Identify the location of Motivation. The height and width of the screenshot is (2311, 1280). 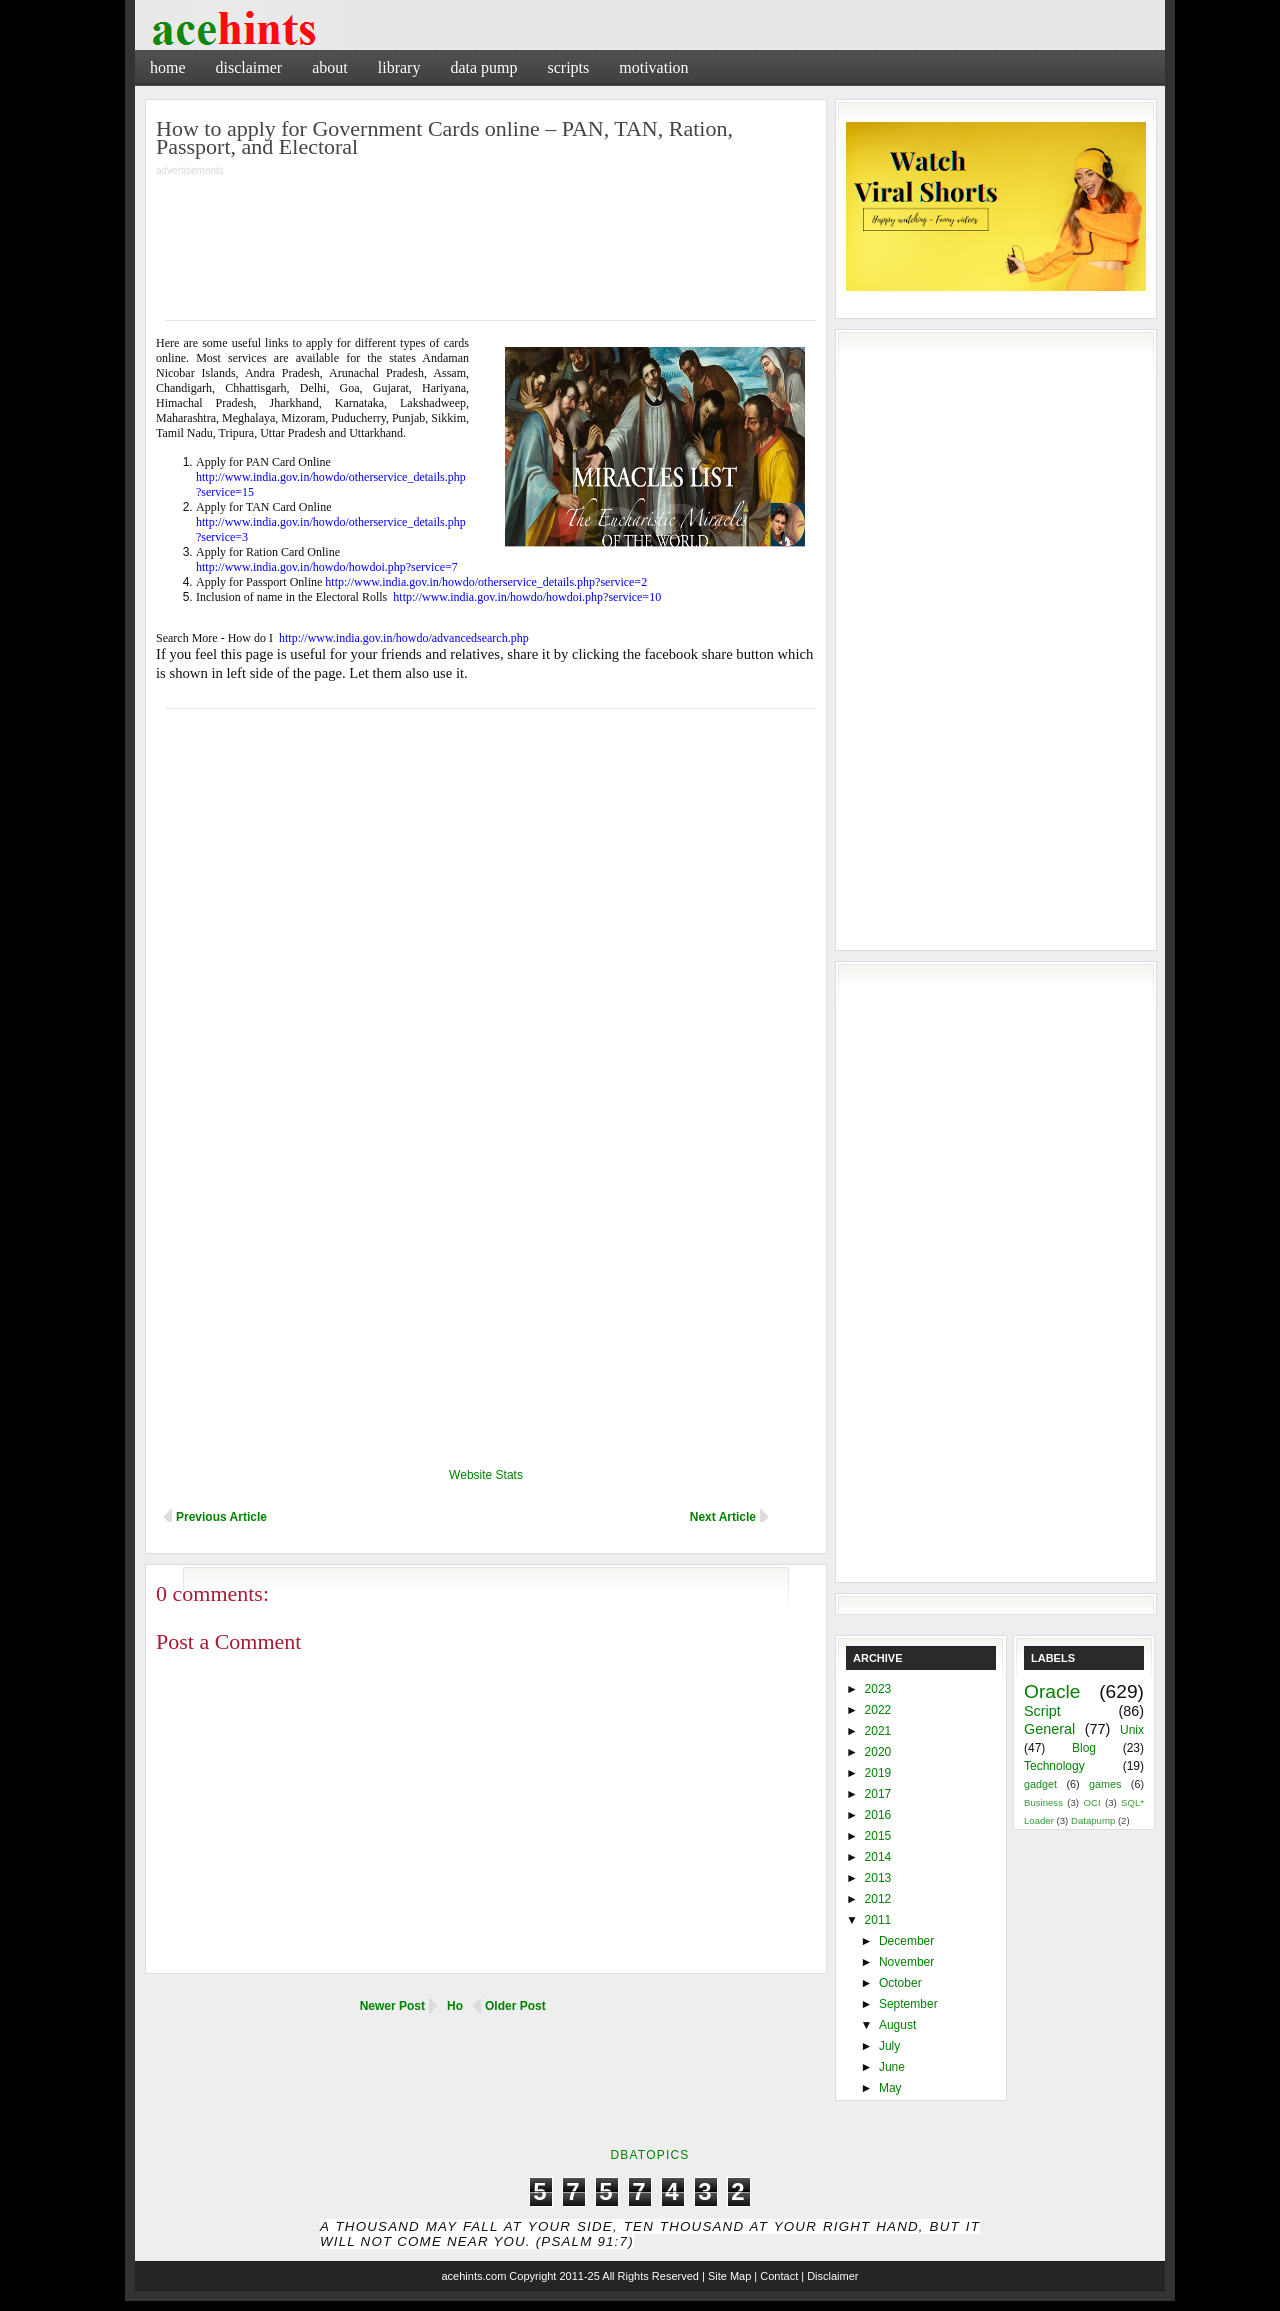
(653, 67).